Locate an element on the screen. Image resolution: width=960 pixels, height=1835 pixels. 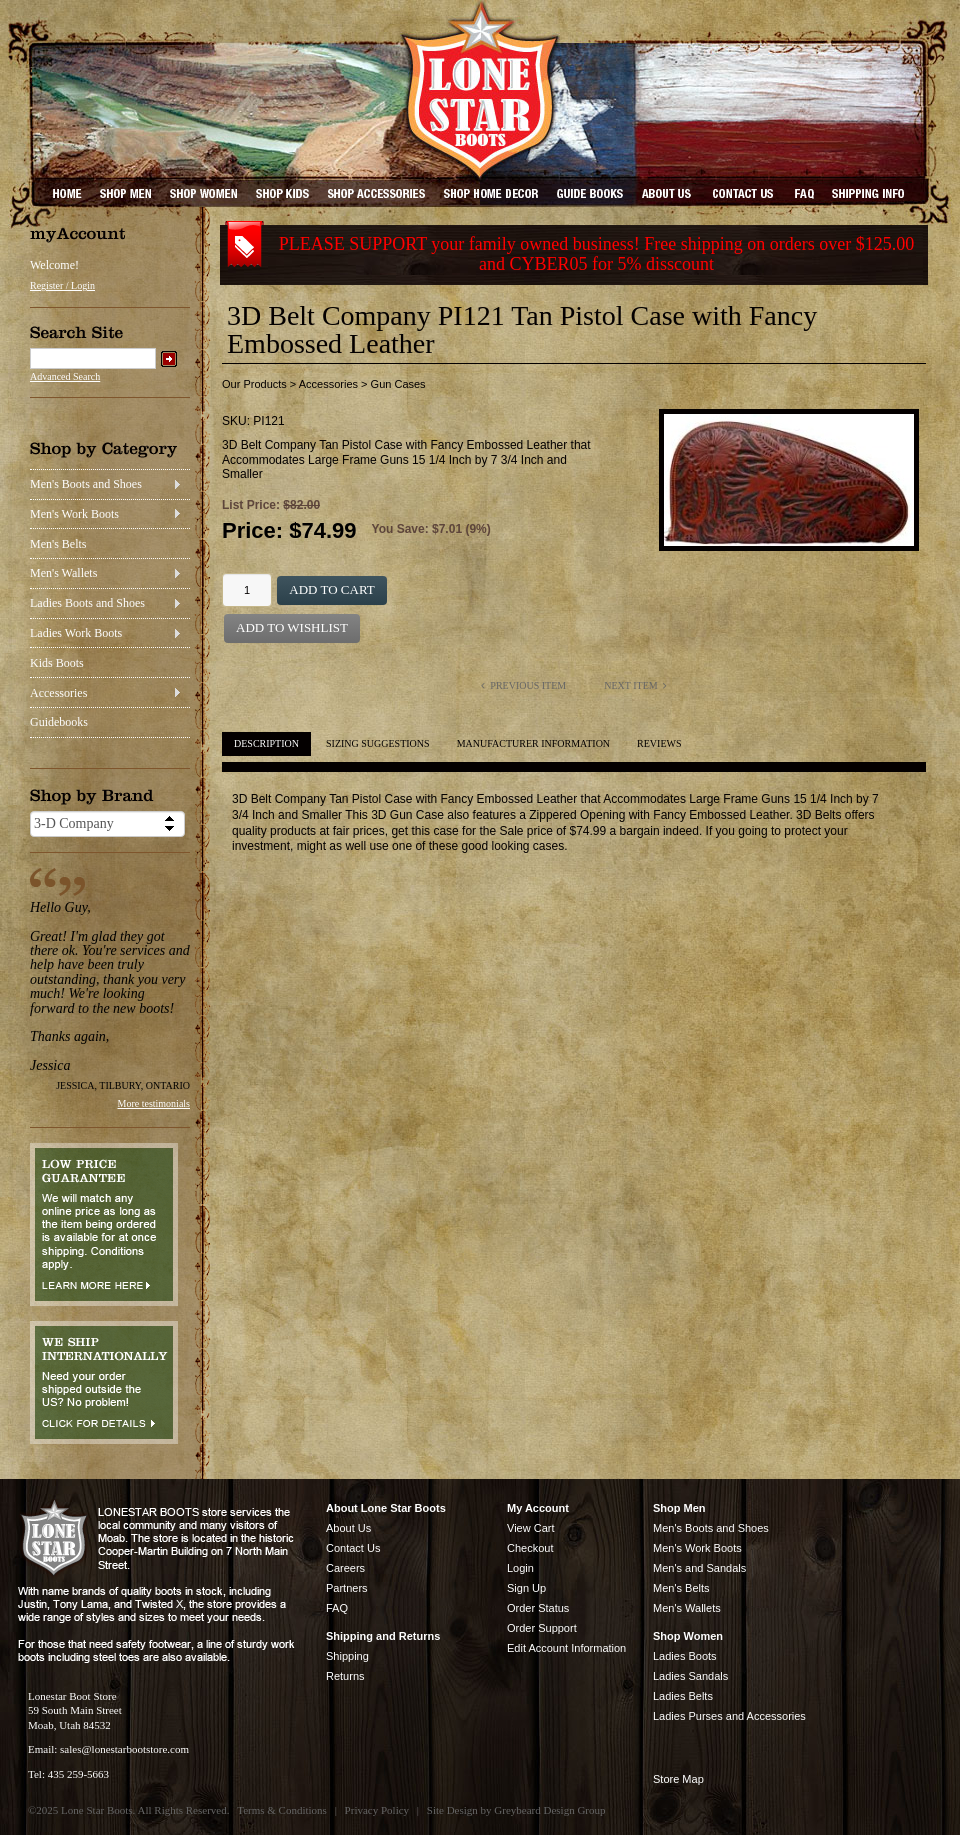
Partners is located at coordinates (347, 1588).